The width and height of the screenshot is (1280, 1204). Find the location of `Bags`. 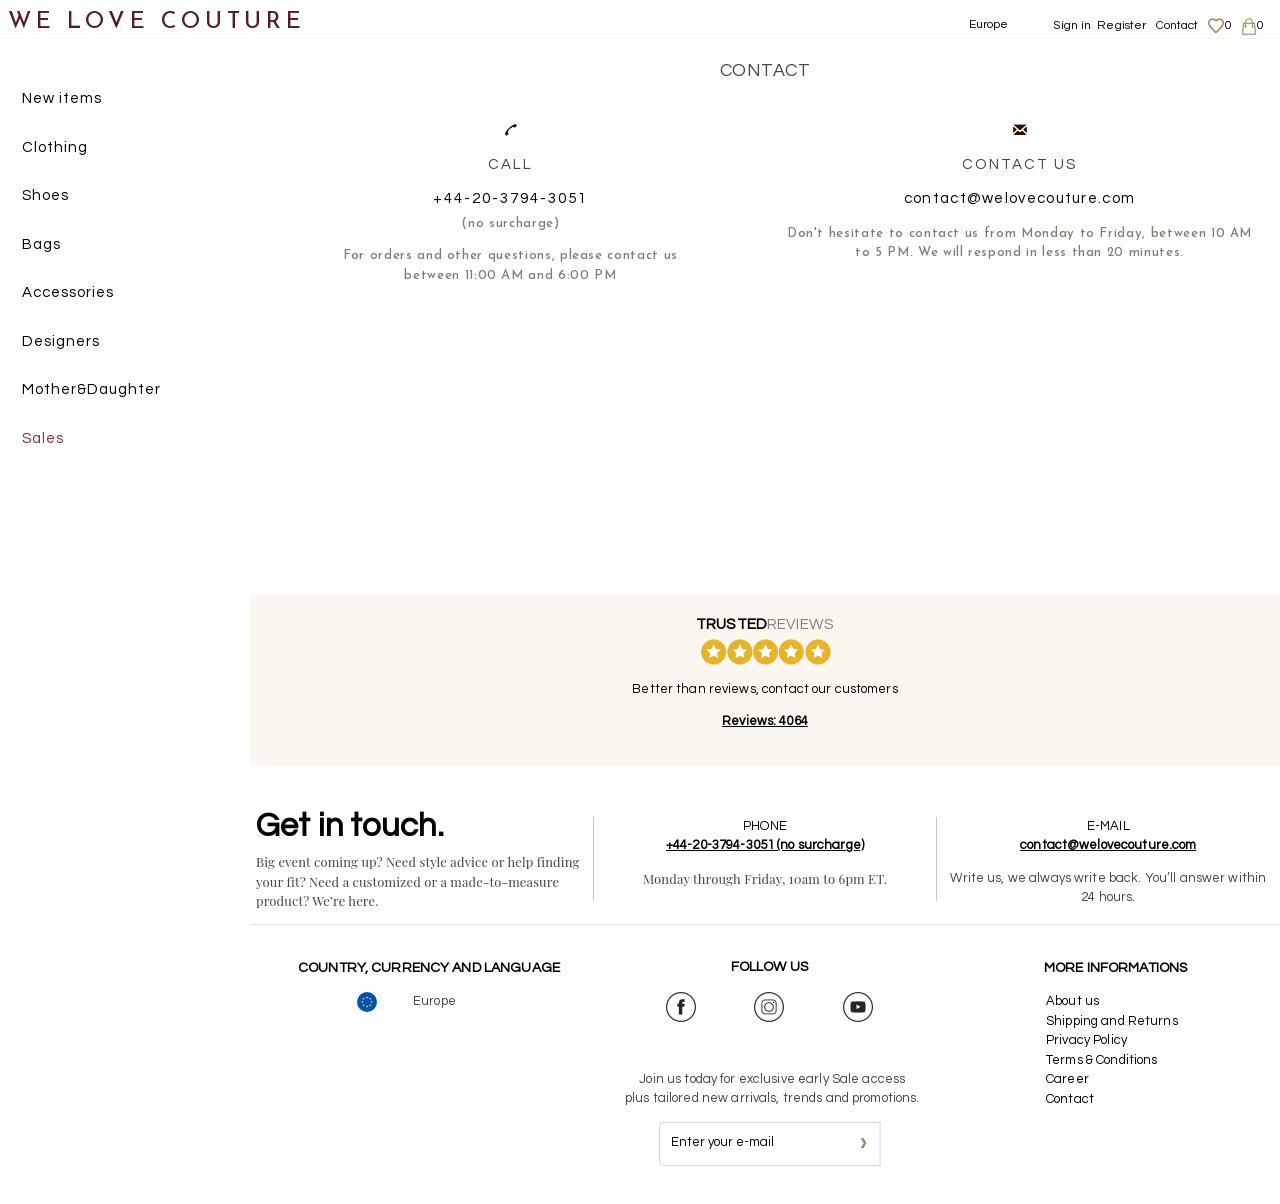

Bags is located at coordinates (41, 244).